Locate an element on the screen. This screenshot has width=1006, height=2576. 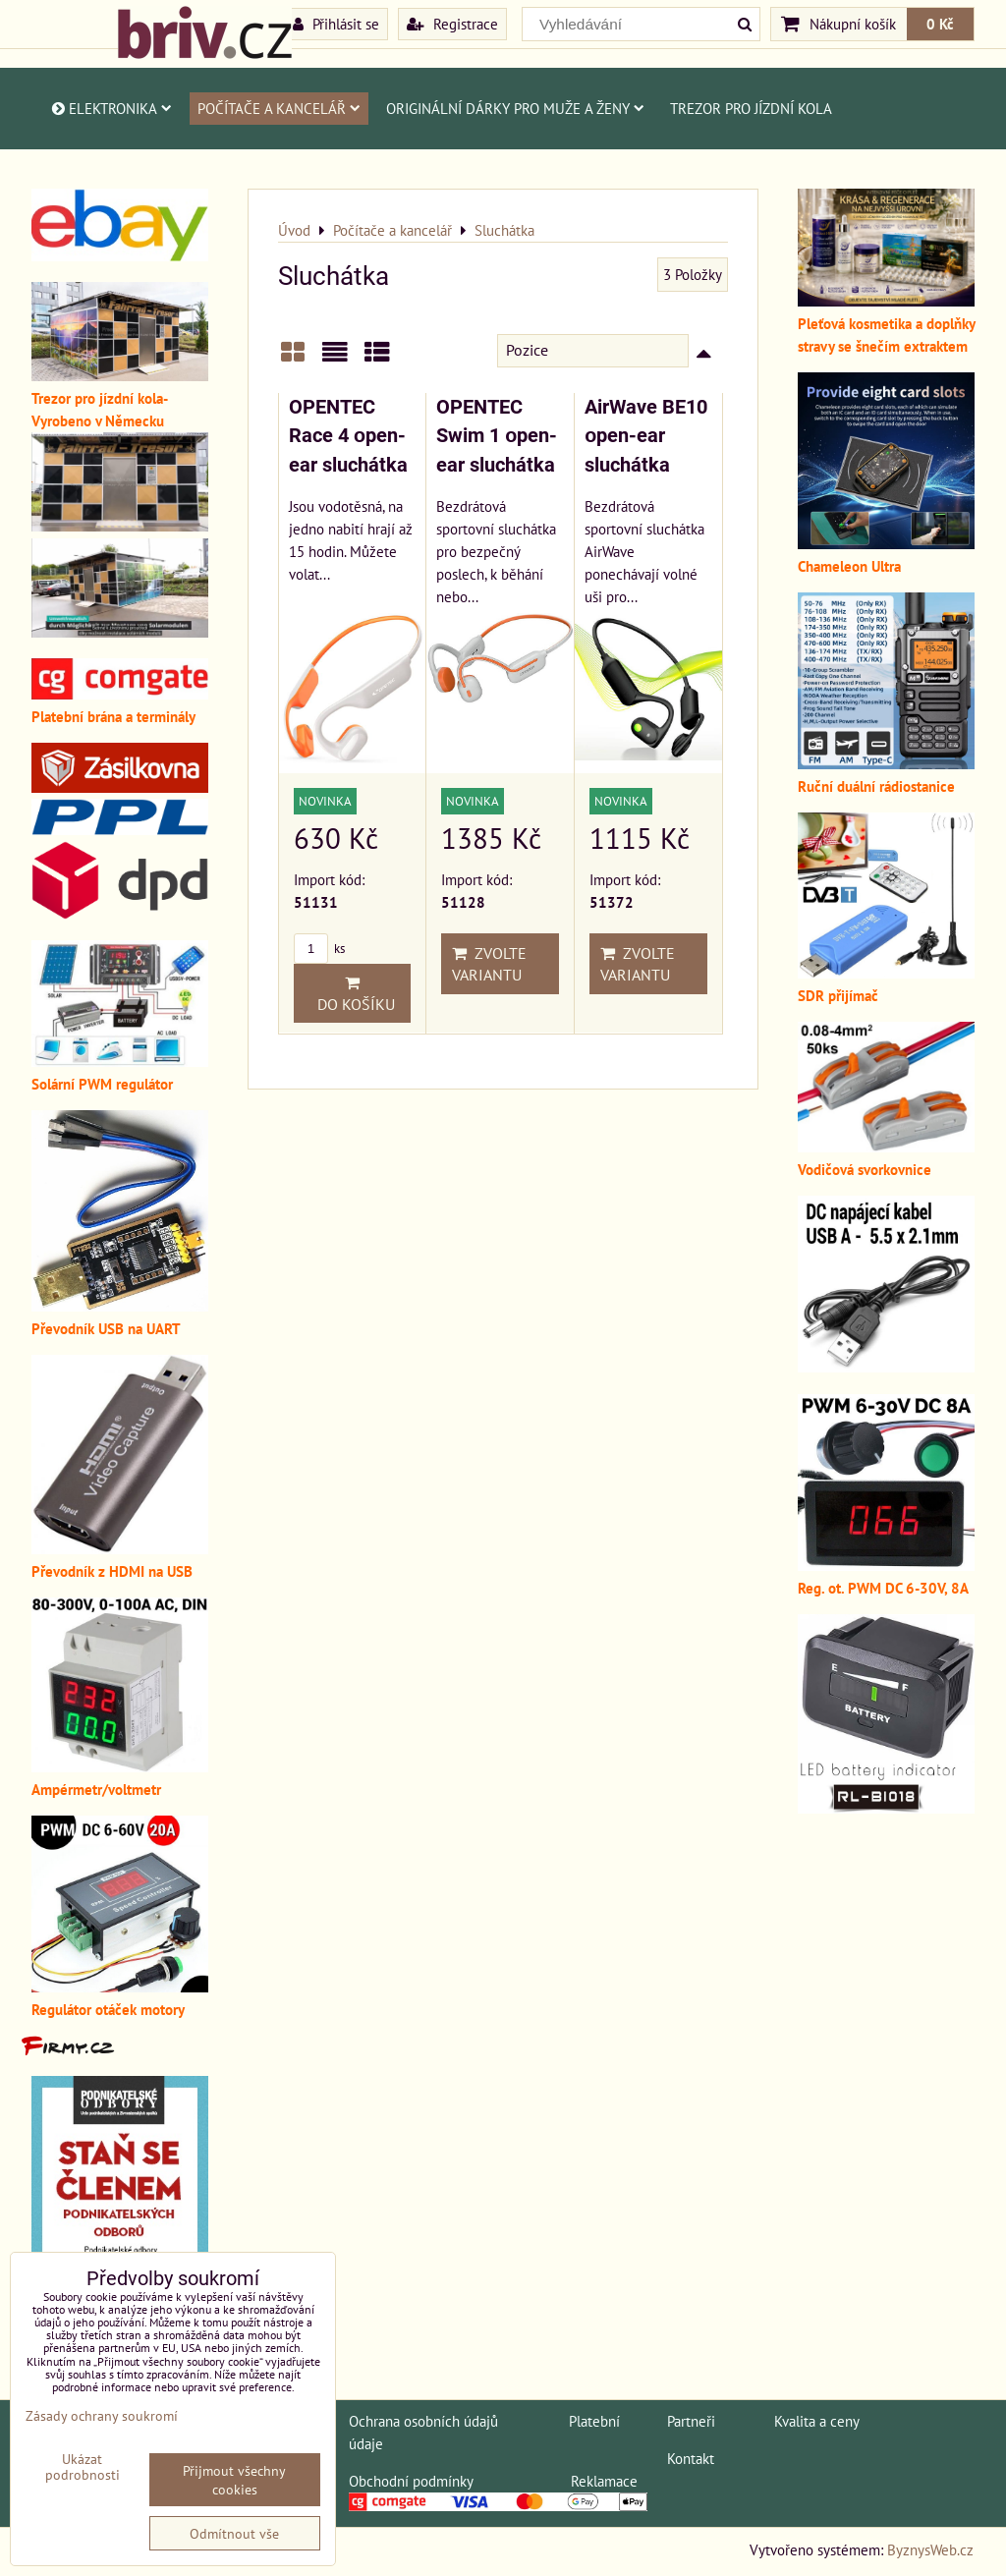
Přijmout všechny cookies is located at coordinates (234, 2479).